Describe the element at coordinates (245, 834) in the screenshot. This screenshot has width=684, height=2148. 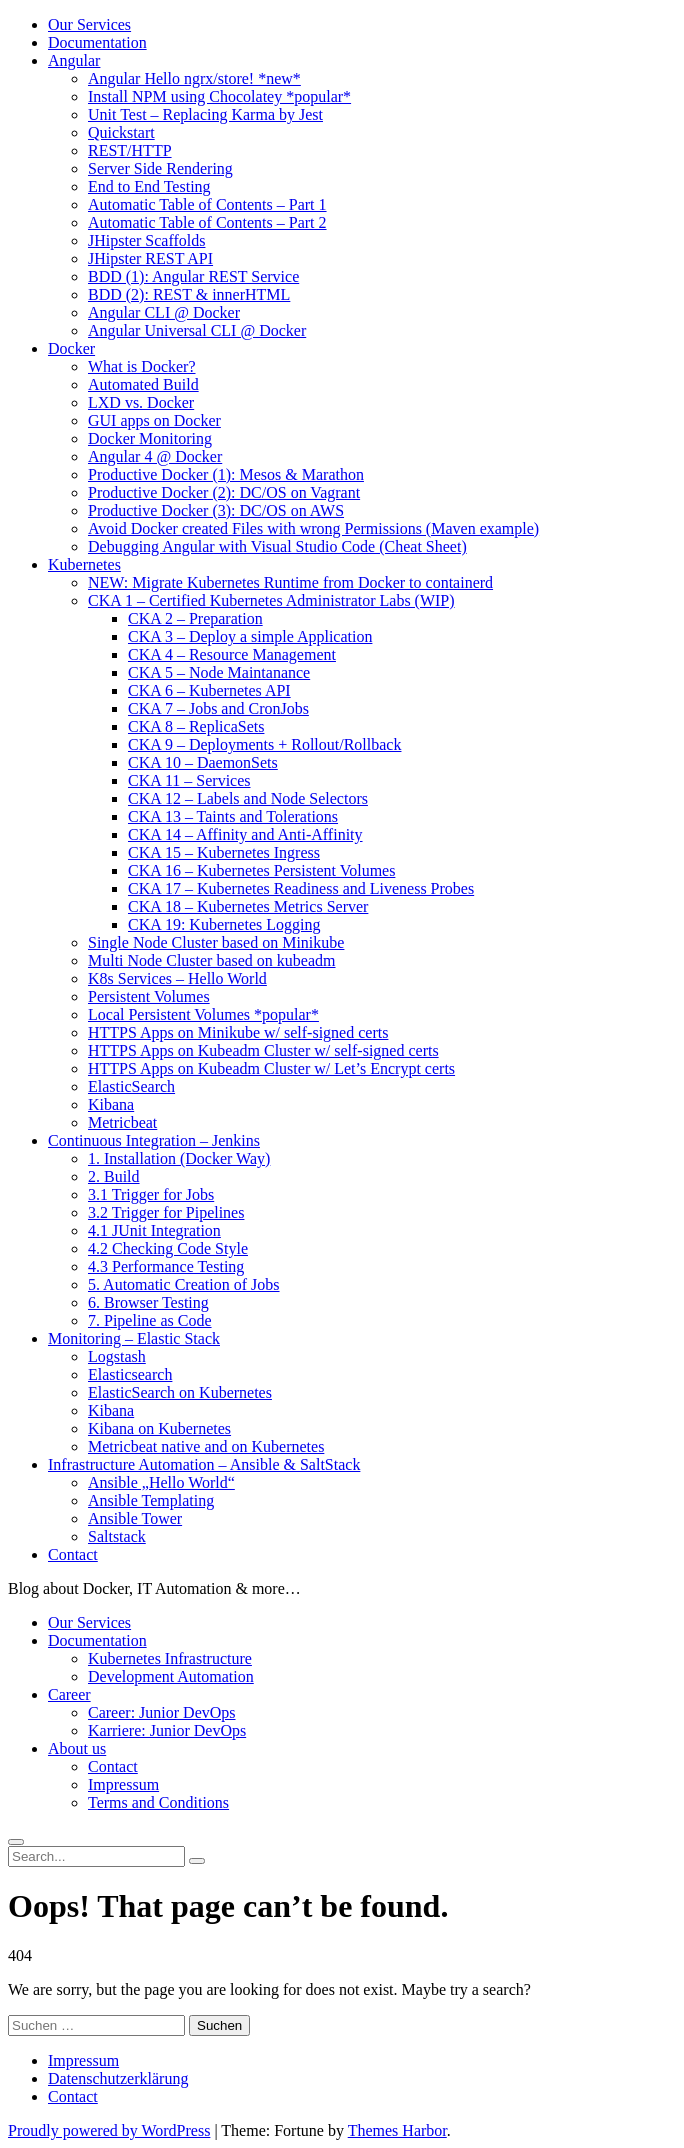
I see `CKA 14 – Affinity and Anti-Affinity` at that location.